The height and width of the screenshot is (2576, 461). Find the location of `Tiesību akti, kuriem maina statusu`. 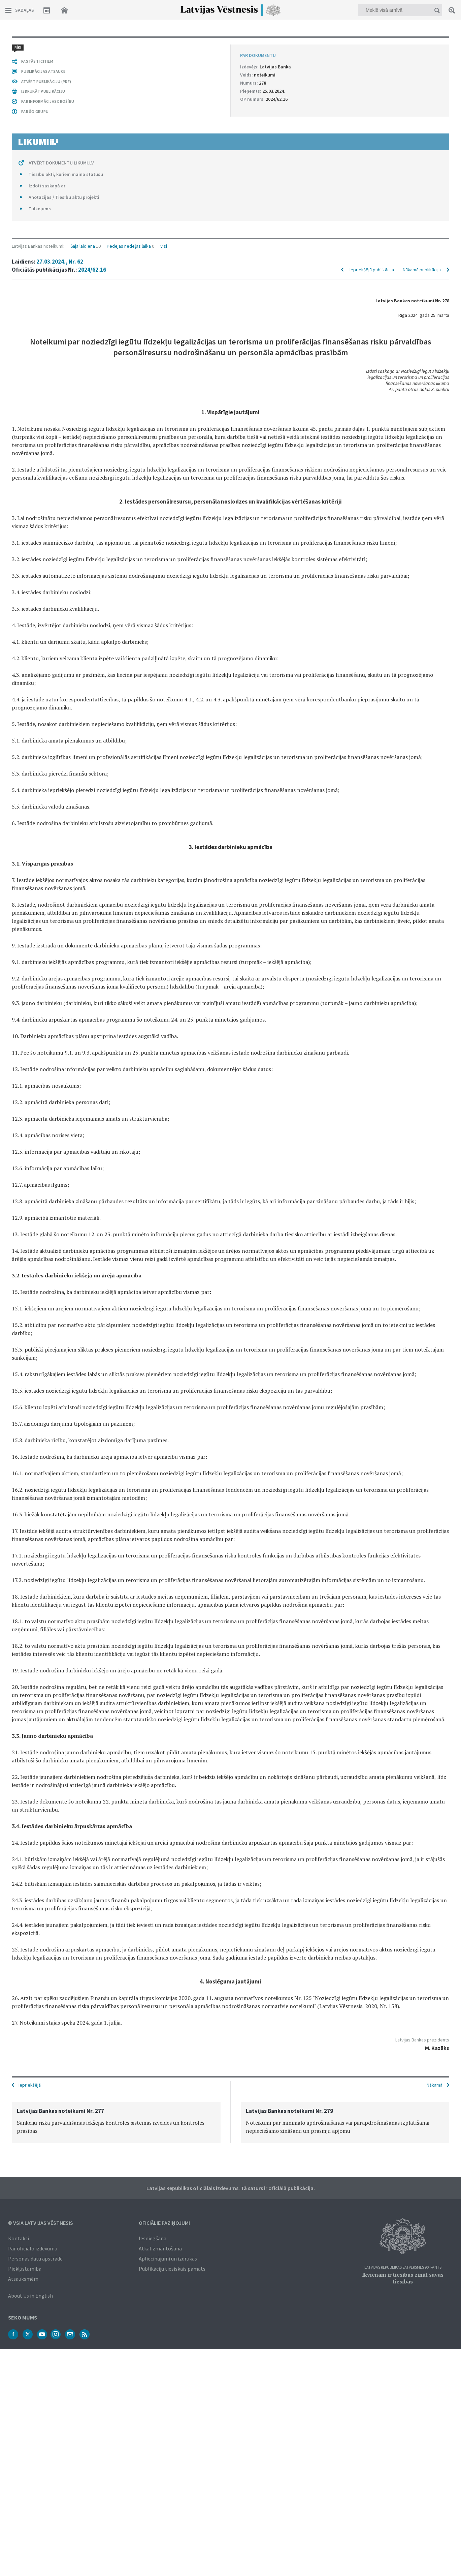

Tiesību akti, kuriem maina statusu is located at coordinates (66, 174).